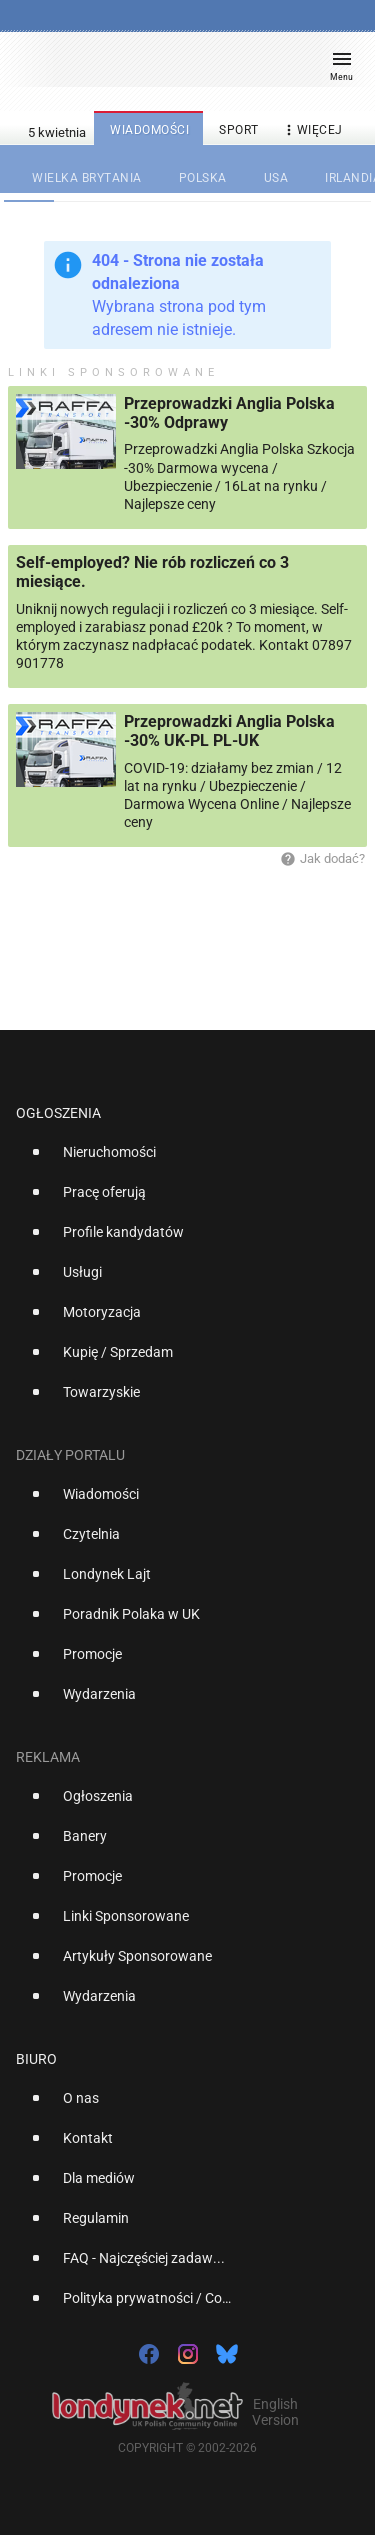 This screenshot has height=2535, width=375. Describe the element at coordinates (58, 1113) in the screenshot. I see `Ogłoszenia` at that location.